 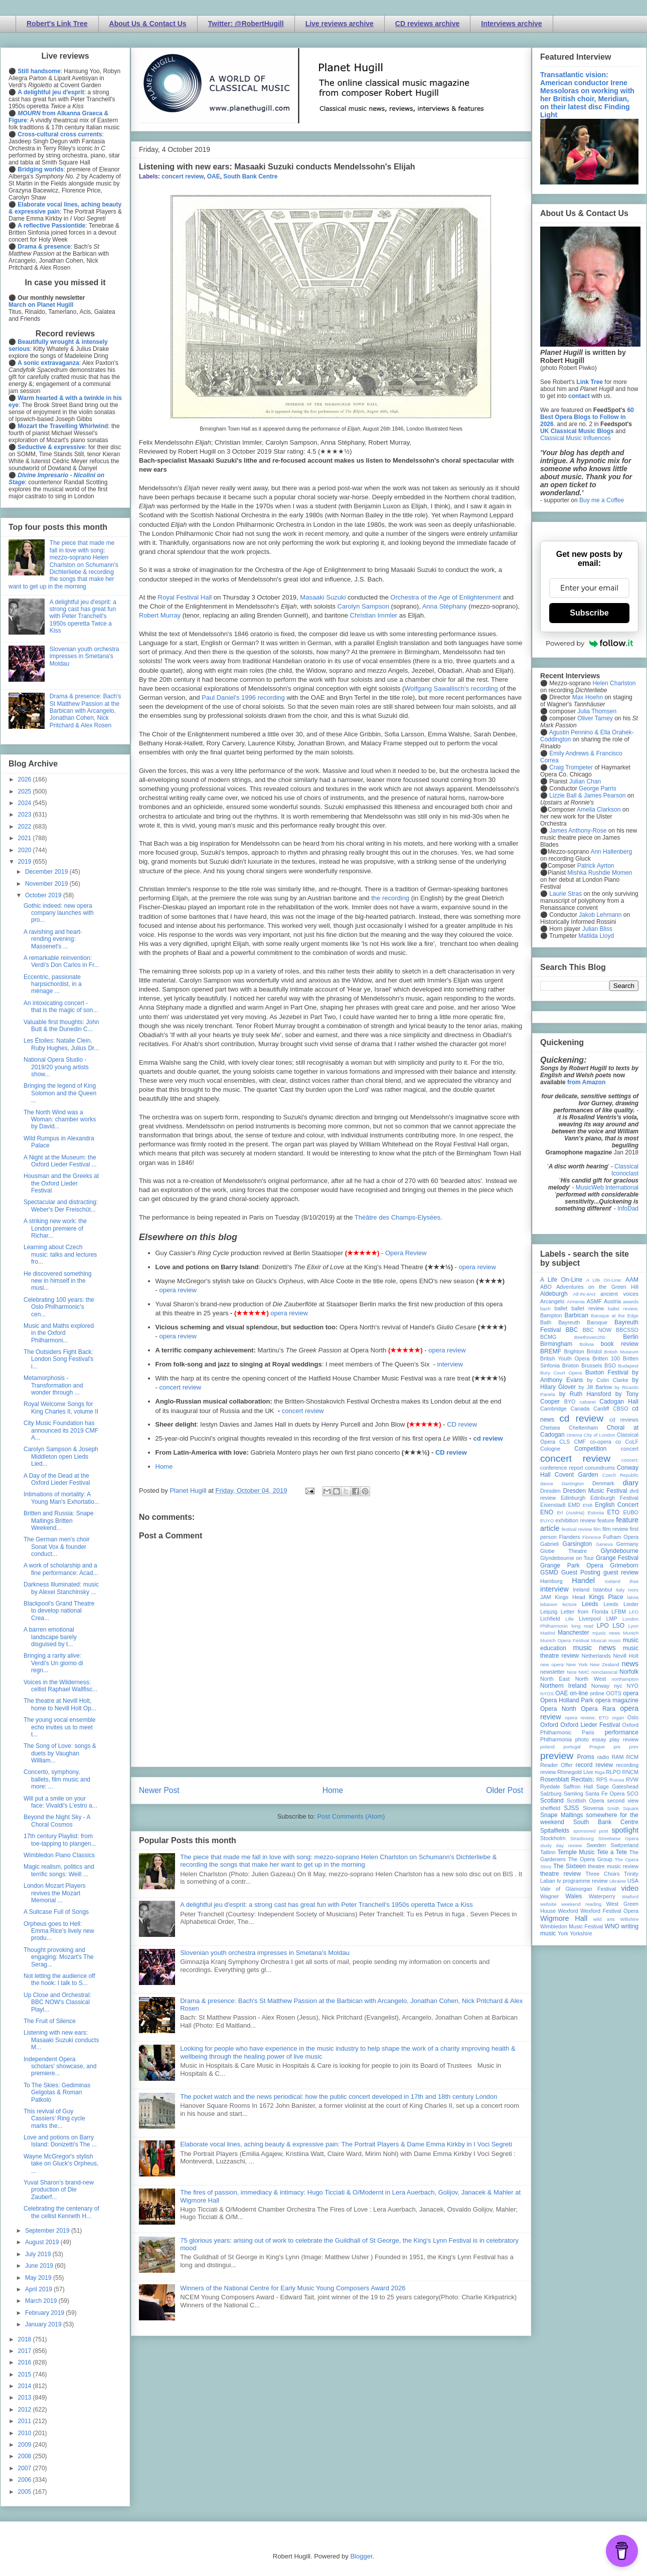 I want to click on RVW, so click(x=632, y=1779).